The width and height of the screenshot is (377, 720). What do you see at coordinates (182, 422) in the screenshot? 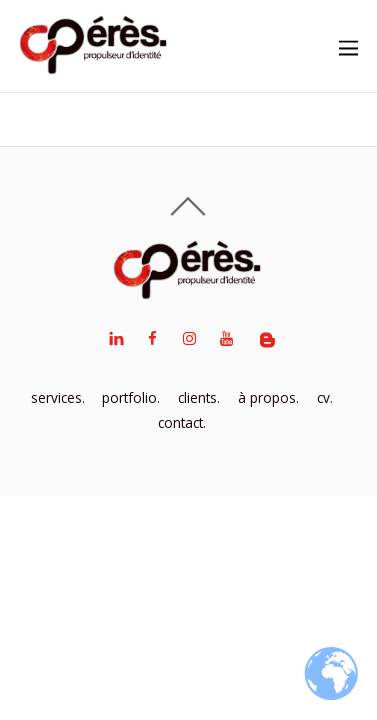
I see `contact.` at bounding box center [182, 422].